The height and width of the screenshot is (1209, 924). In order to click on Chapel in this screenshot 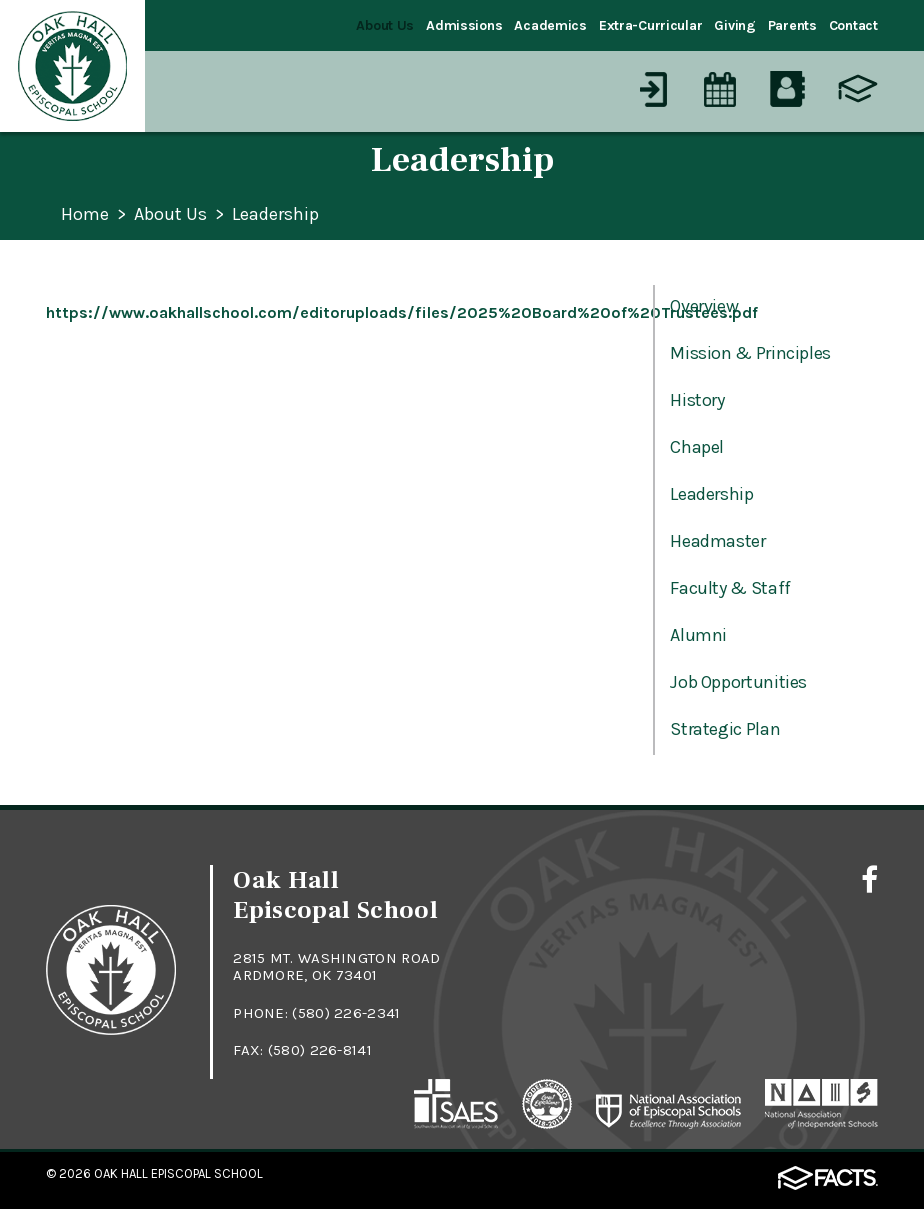, I will do `click(697, 447)`.